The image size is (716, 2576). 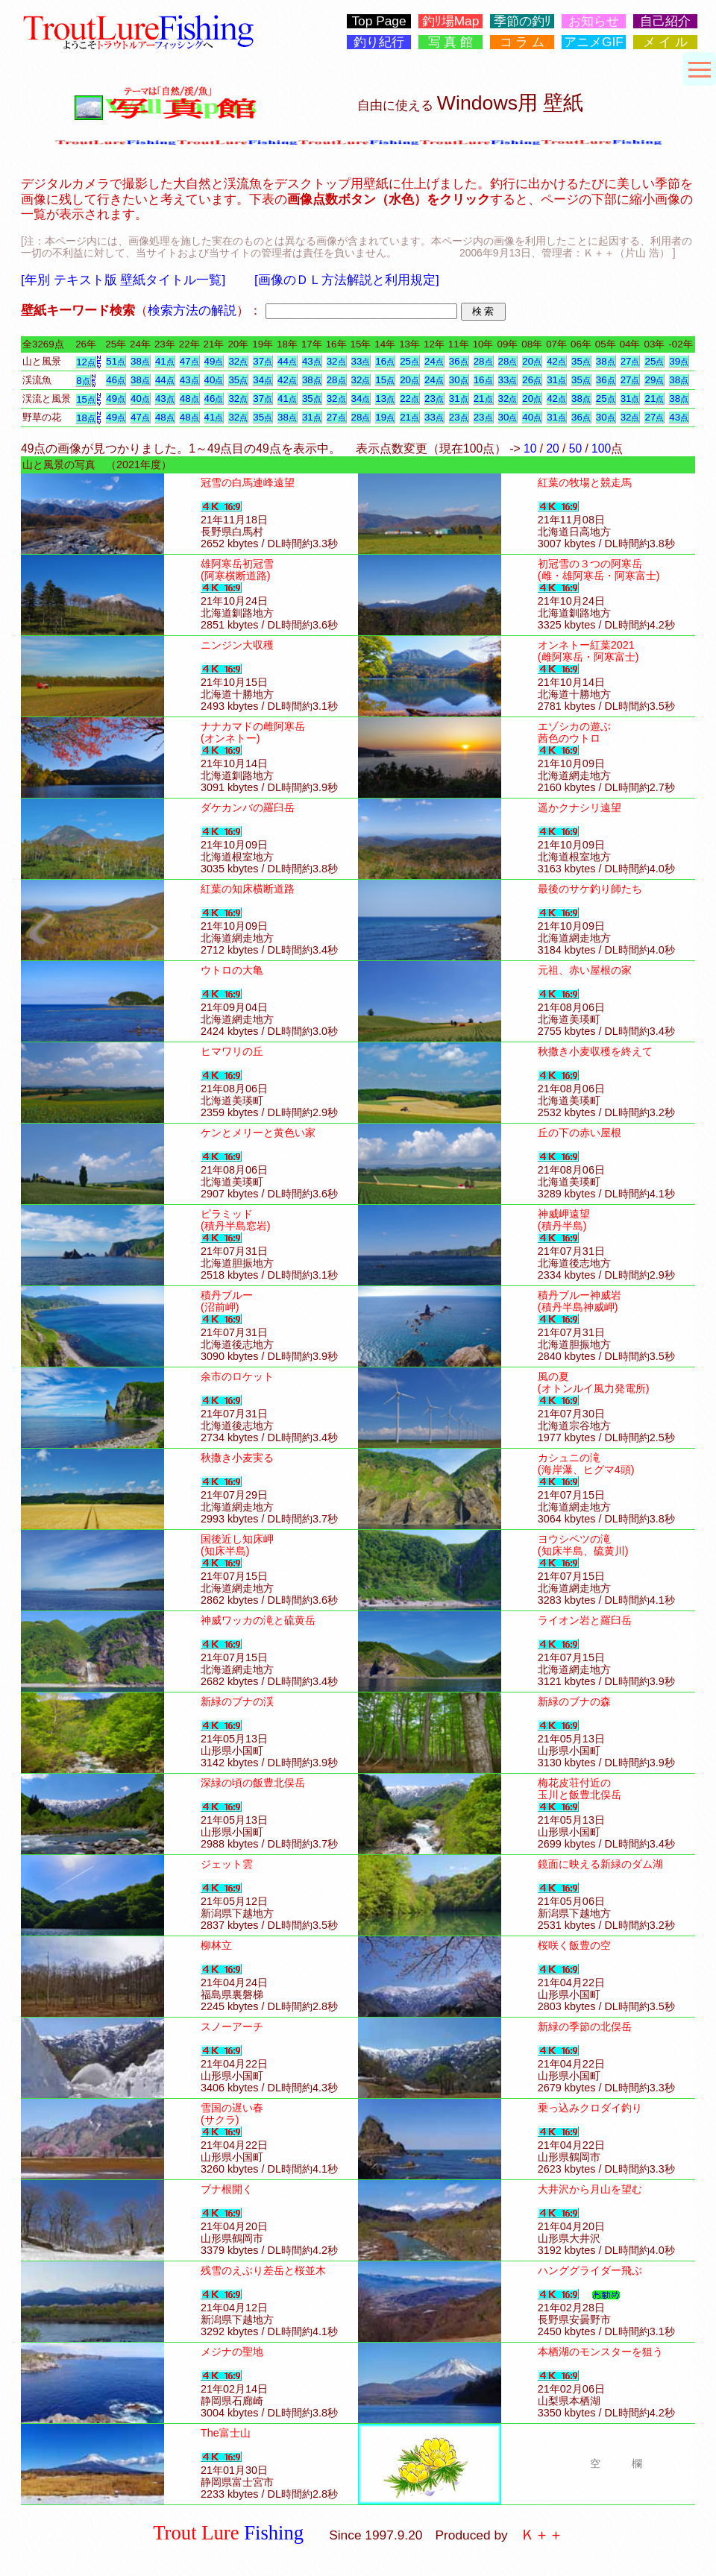 I want to click on アニメGIF, so click(x=594, y=42).